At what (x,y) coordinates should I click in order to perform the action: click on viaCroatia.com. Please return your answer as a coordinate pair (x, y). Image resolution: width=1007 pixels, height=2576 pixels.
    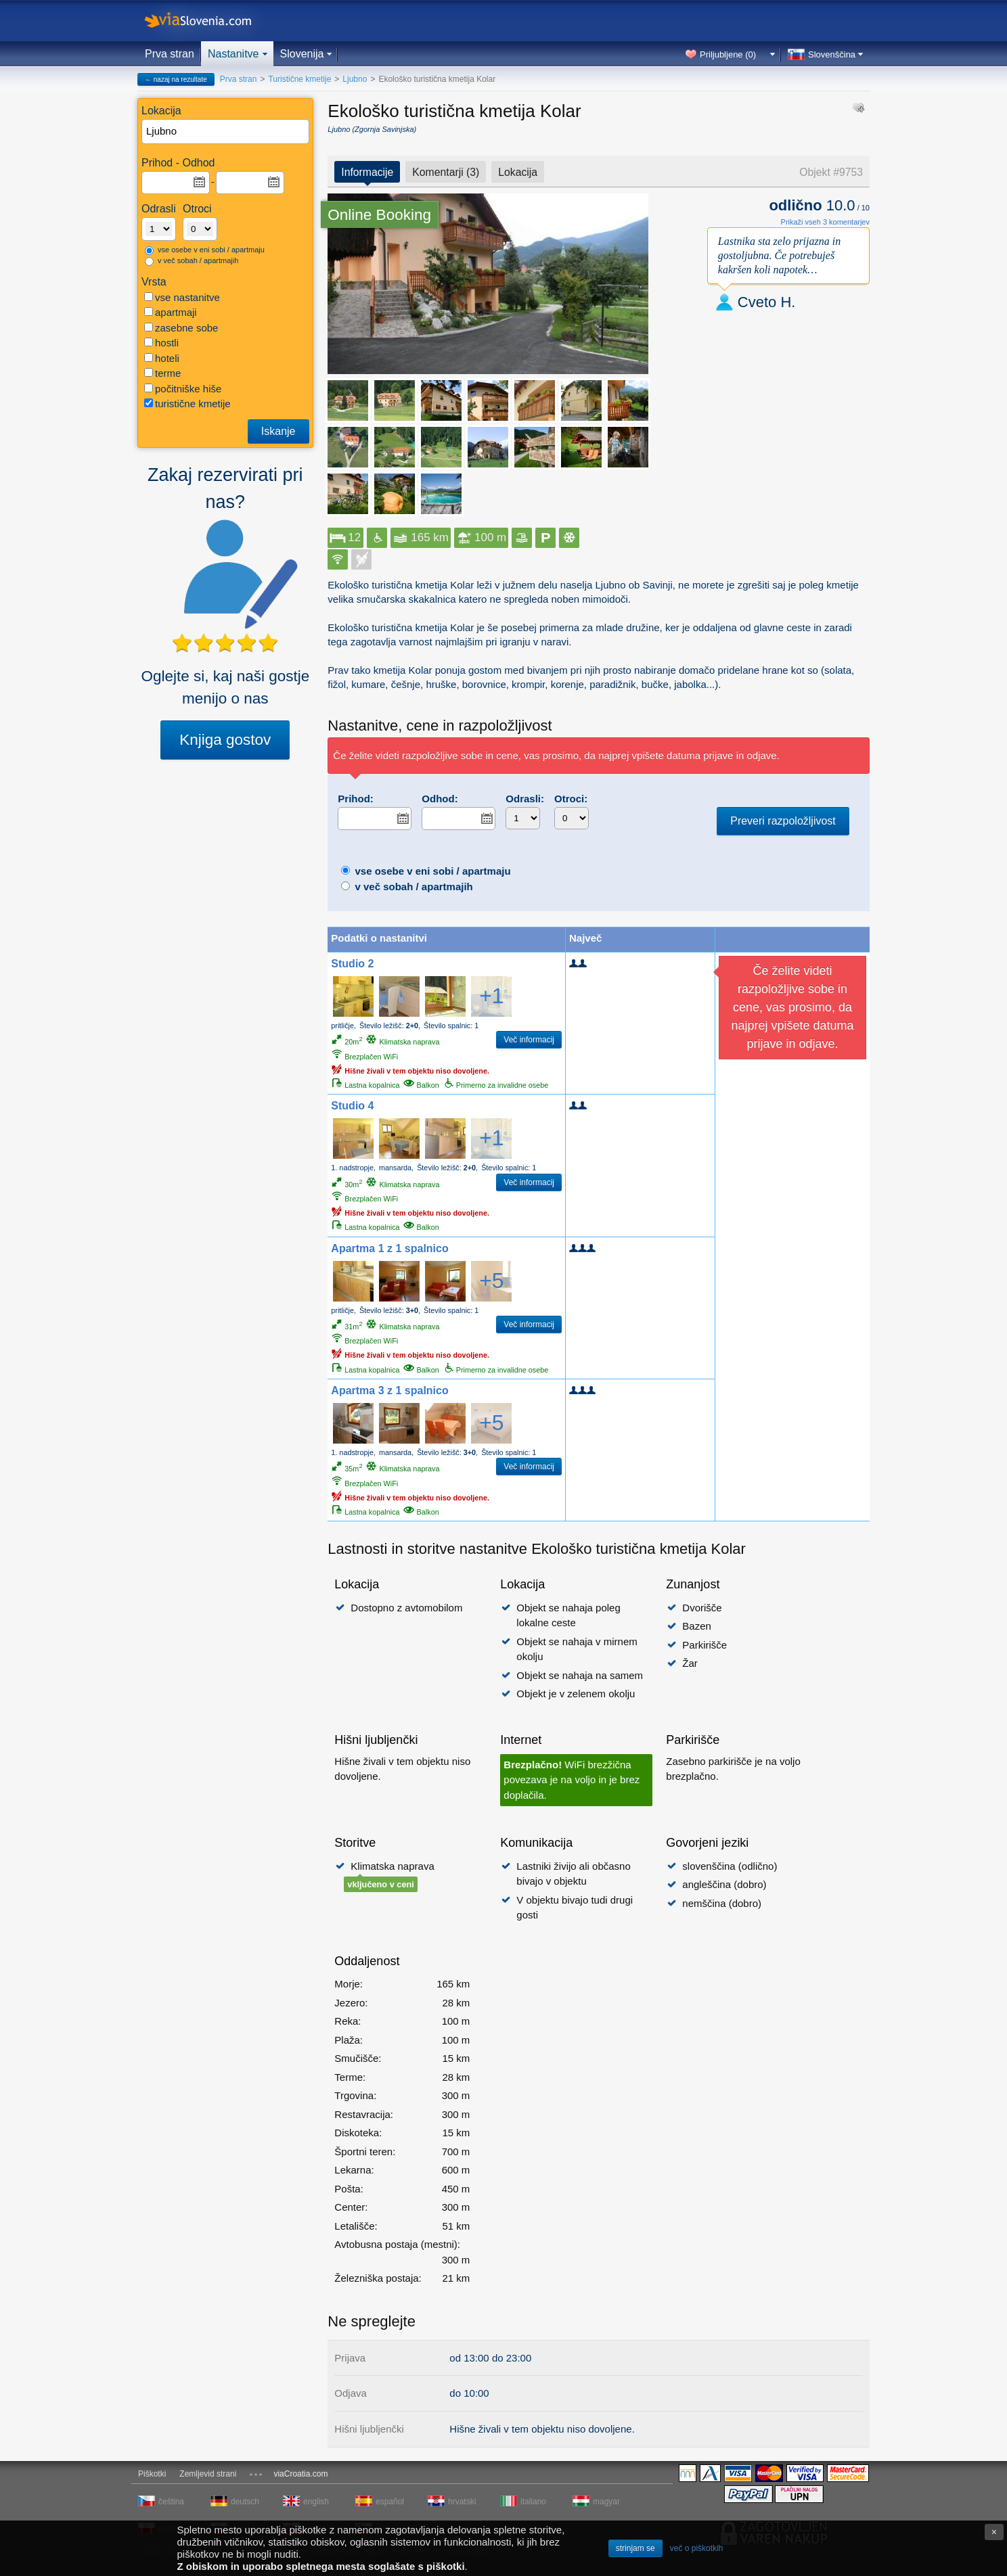
    Looking at the image, I should click on (300, 2474).